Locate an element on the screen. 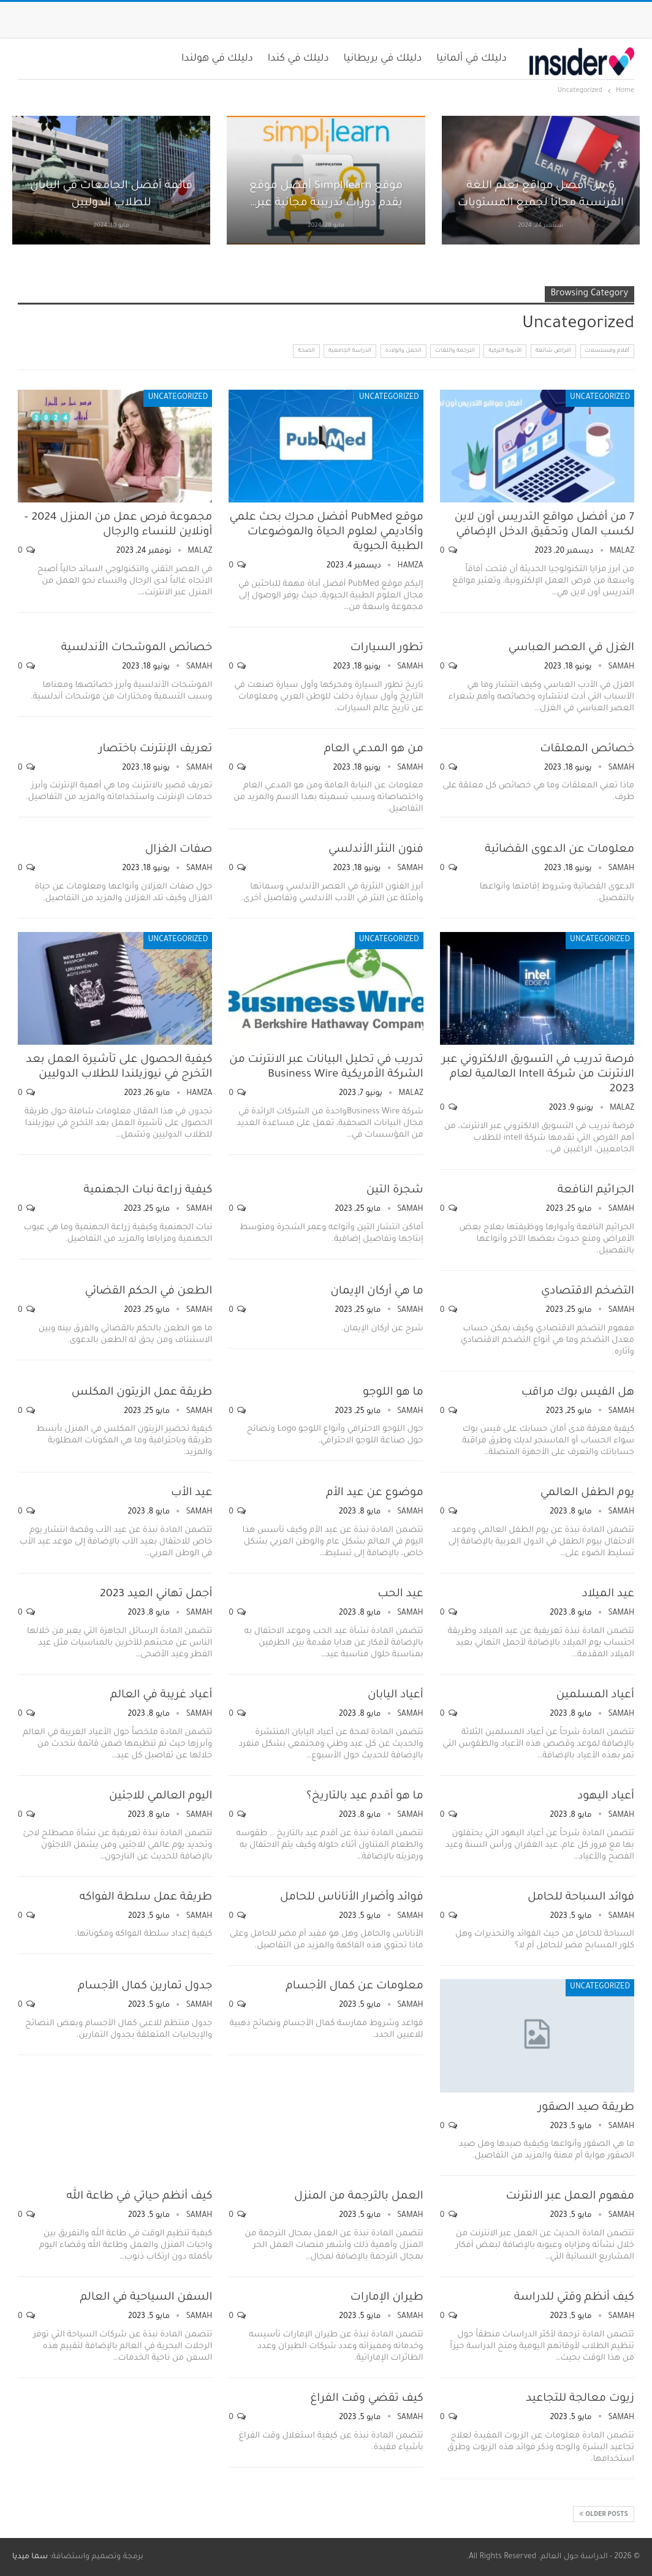 This screenshot has height=2576, width=652. فوائد وأضرار الأناناس للحامل is located at coordinates (351, 1898).